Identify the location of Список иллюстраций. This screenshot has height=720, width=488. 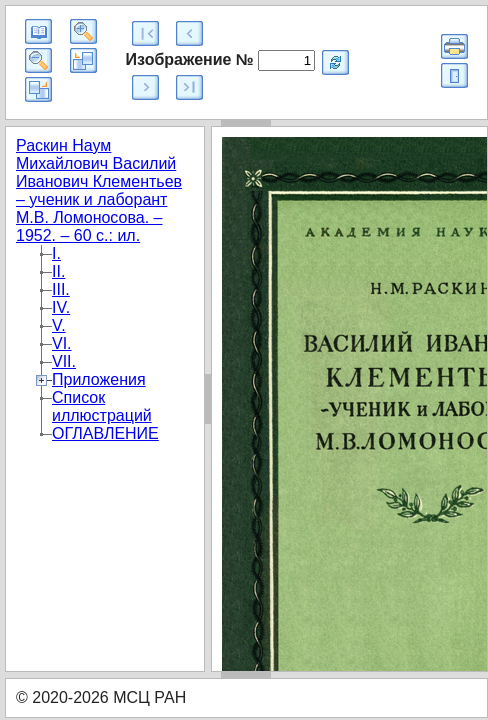
(102, 406).